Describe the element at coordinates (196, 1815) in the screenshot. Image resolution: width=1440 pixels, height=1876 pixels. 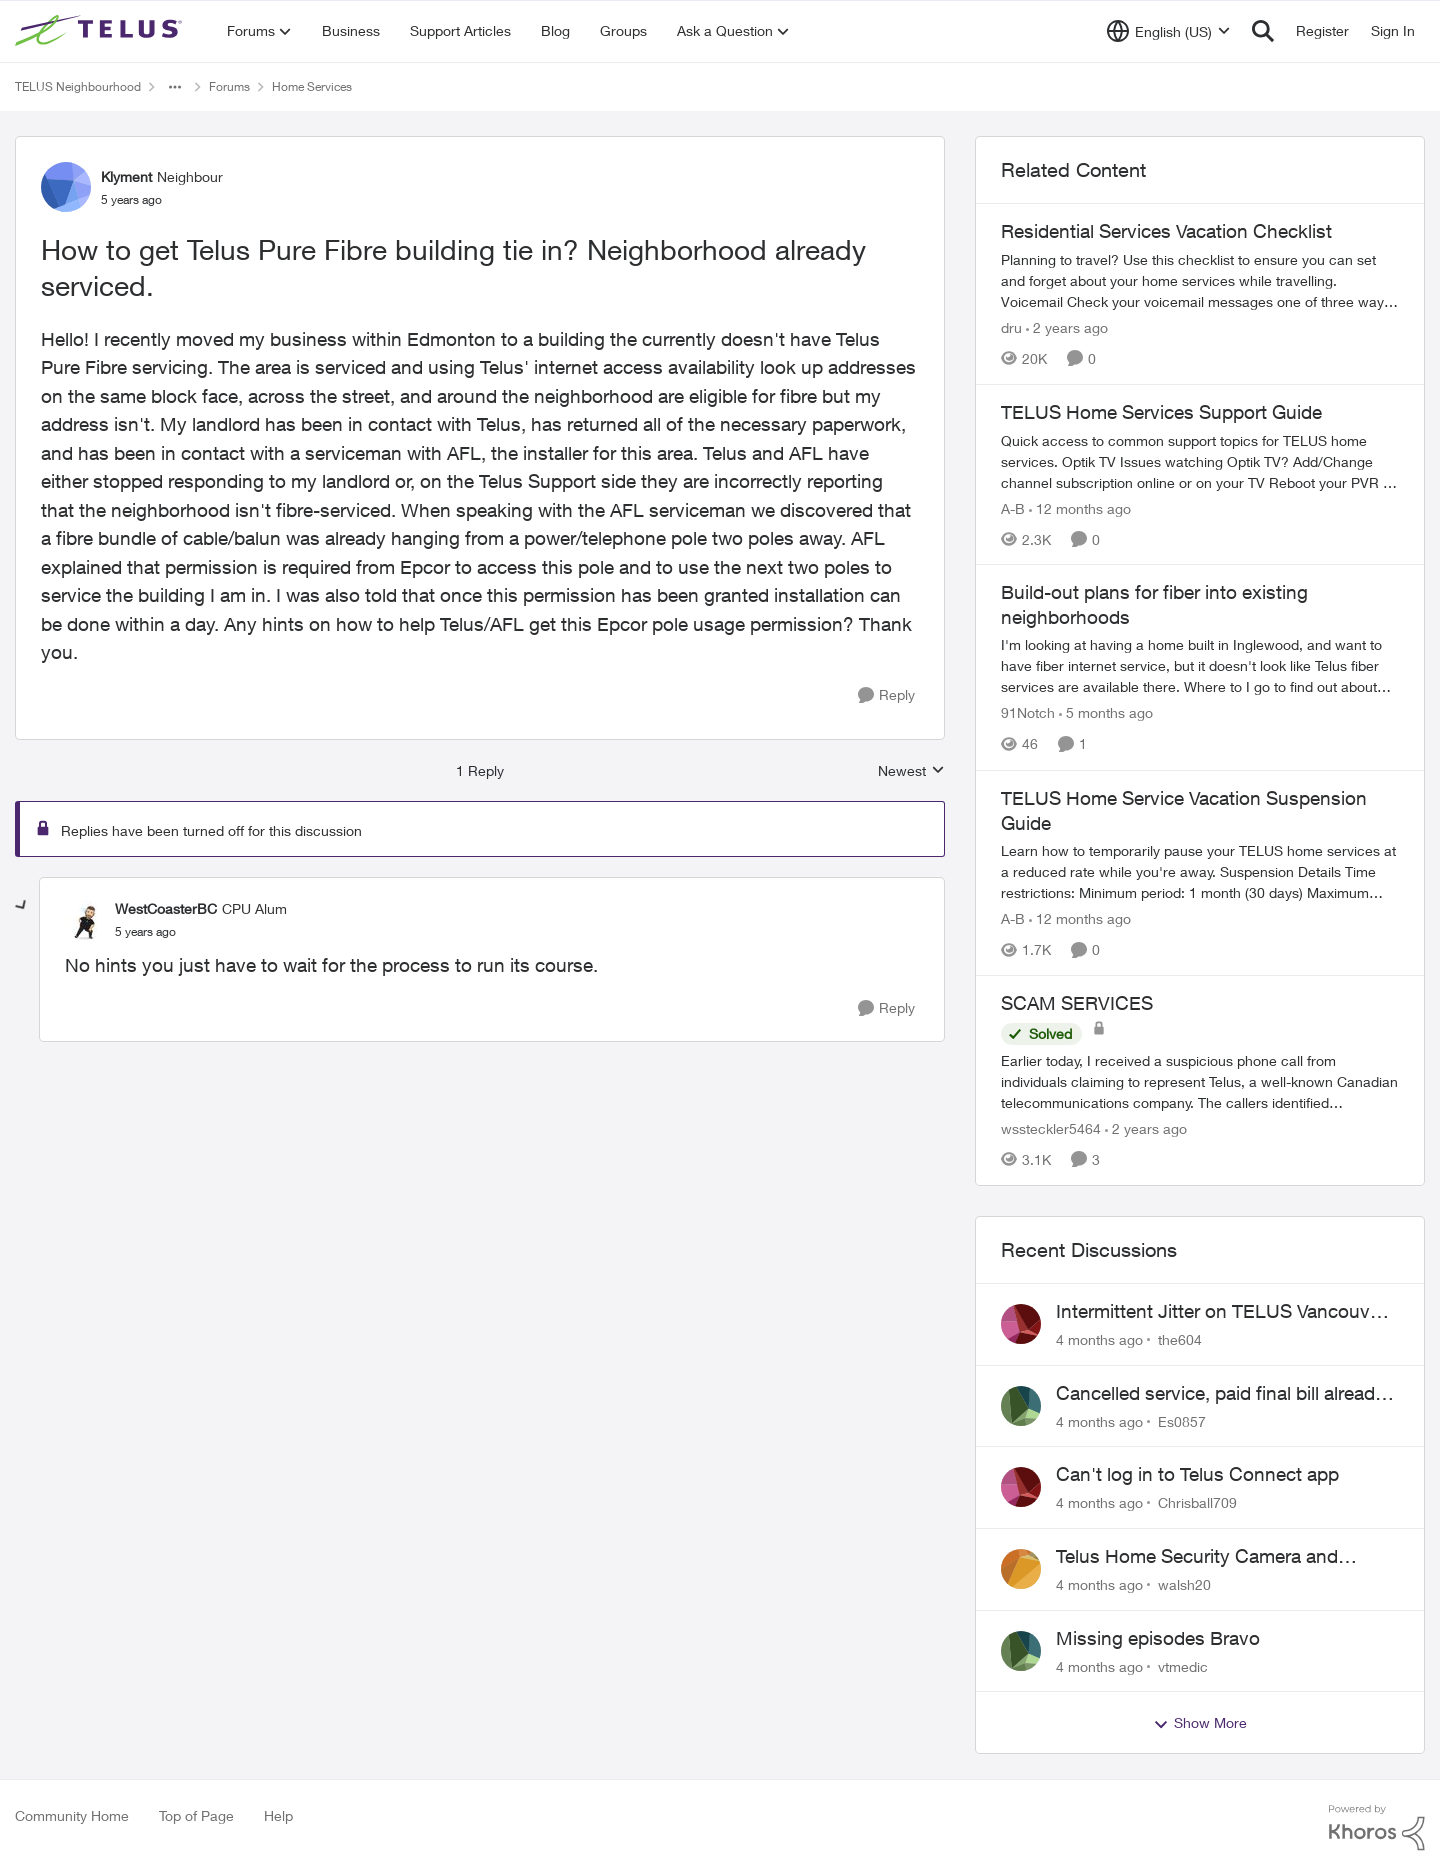
I see `Top of Page` at that location.